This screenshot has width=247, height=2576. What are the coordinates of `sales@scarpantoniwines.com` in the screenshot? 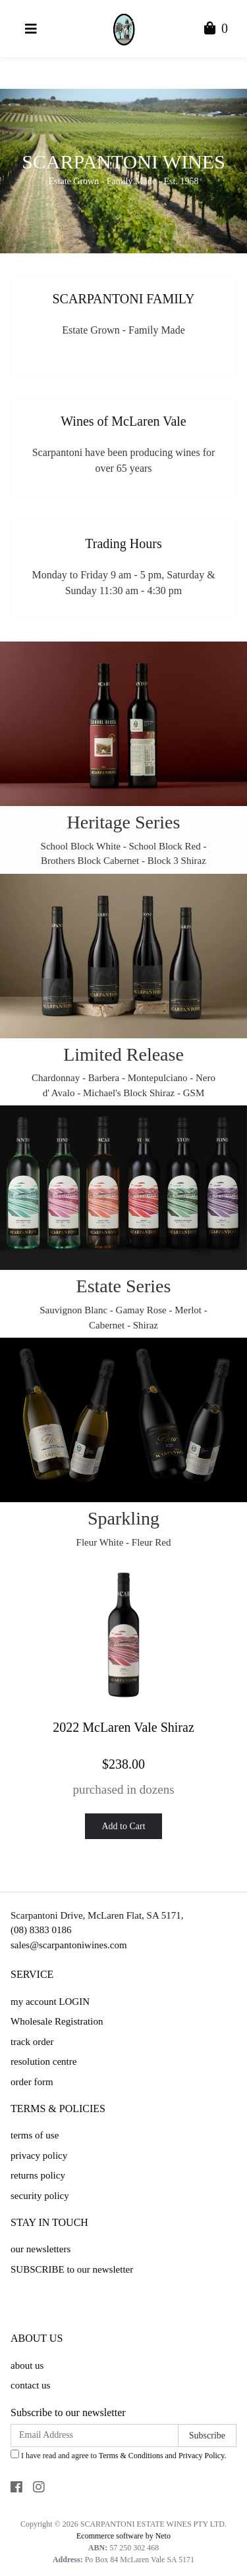 It's located at (69, 1945).